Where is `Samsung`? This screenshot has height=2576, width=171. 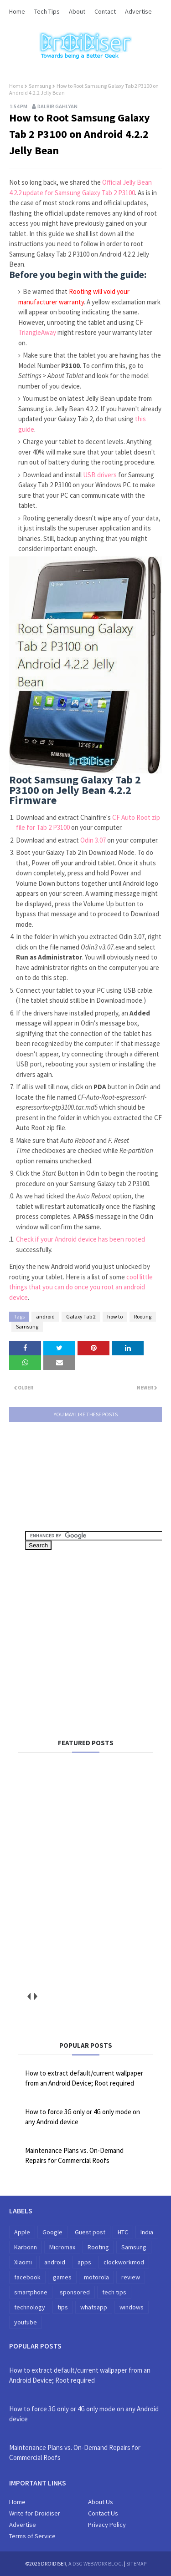
Samsung is located at coordinates (40, 85).